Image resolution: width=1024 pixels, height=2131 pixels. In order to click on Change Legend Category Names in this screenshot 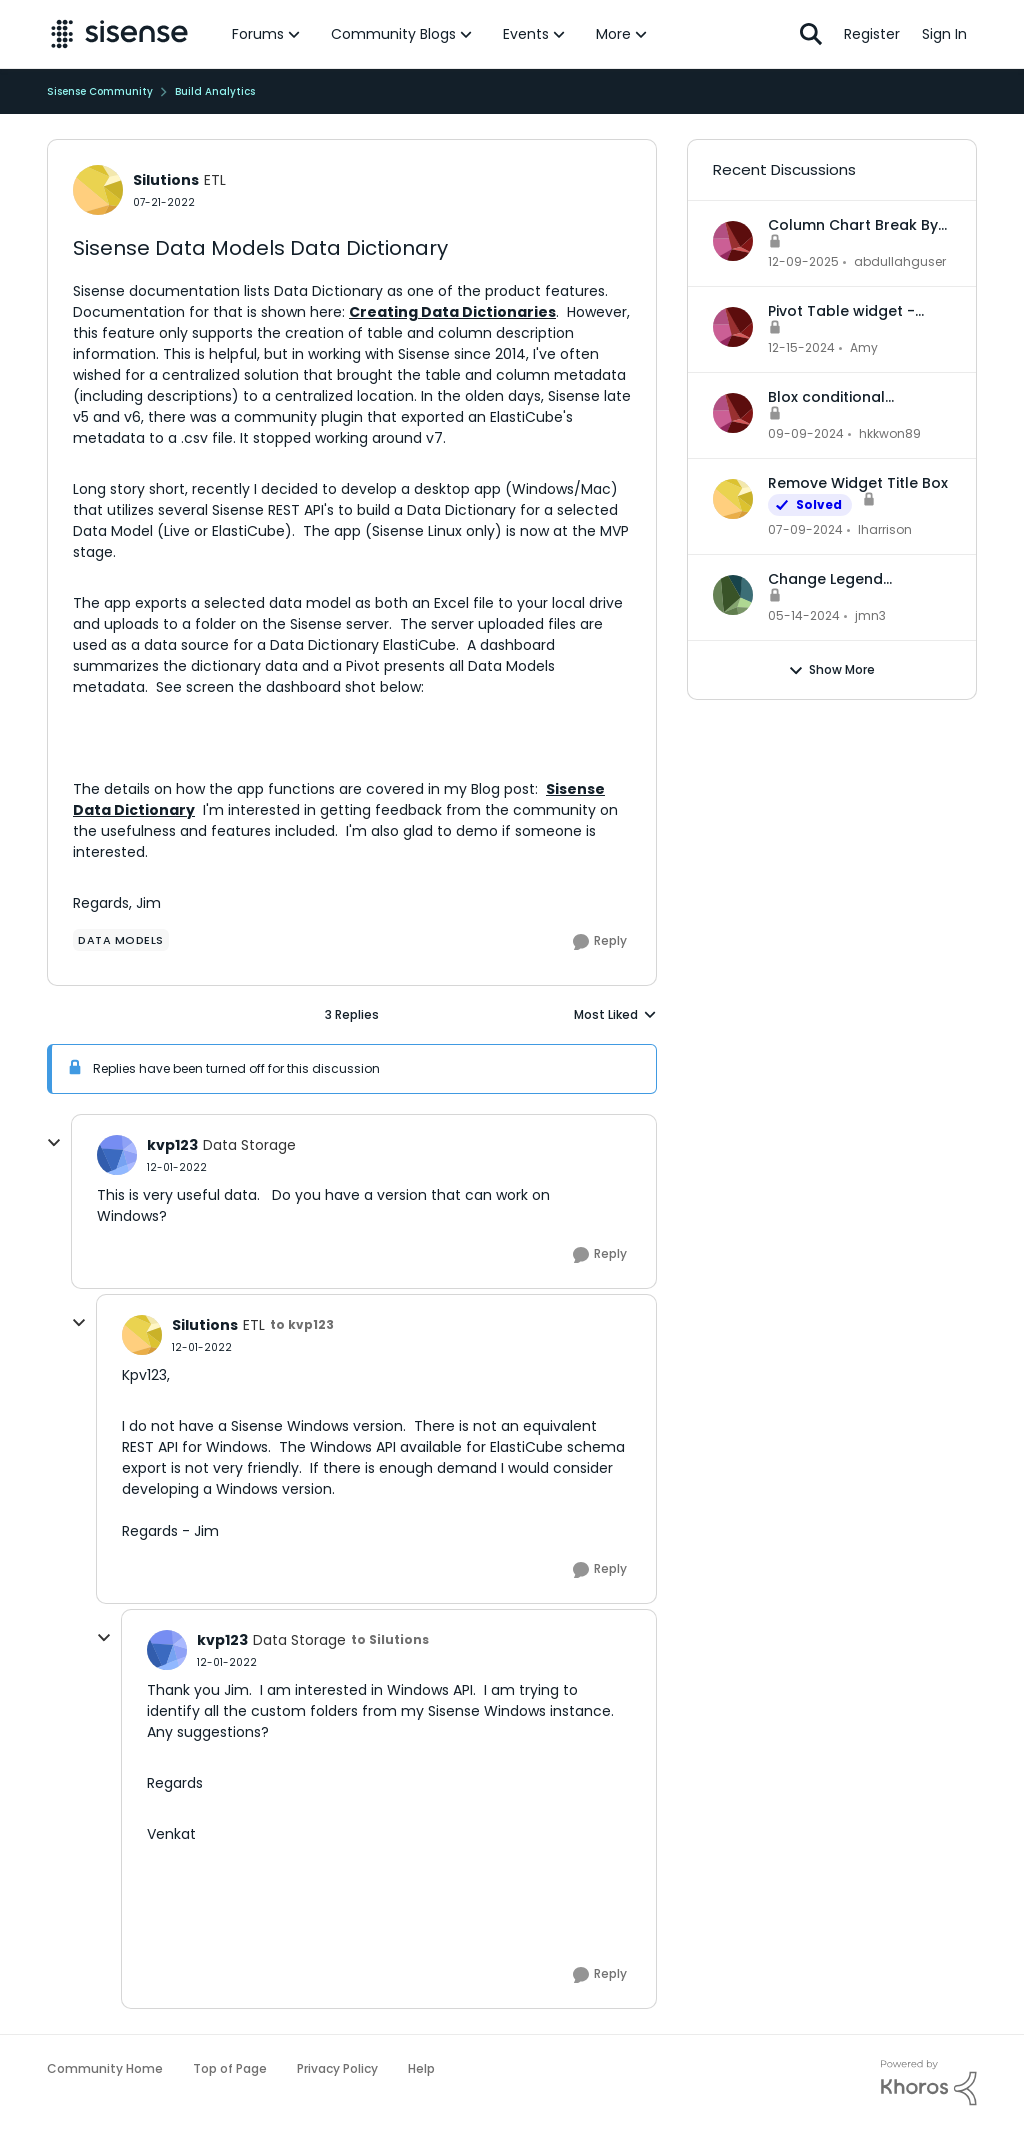, I will do `click(830, 579)`.